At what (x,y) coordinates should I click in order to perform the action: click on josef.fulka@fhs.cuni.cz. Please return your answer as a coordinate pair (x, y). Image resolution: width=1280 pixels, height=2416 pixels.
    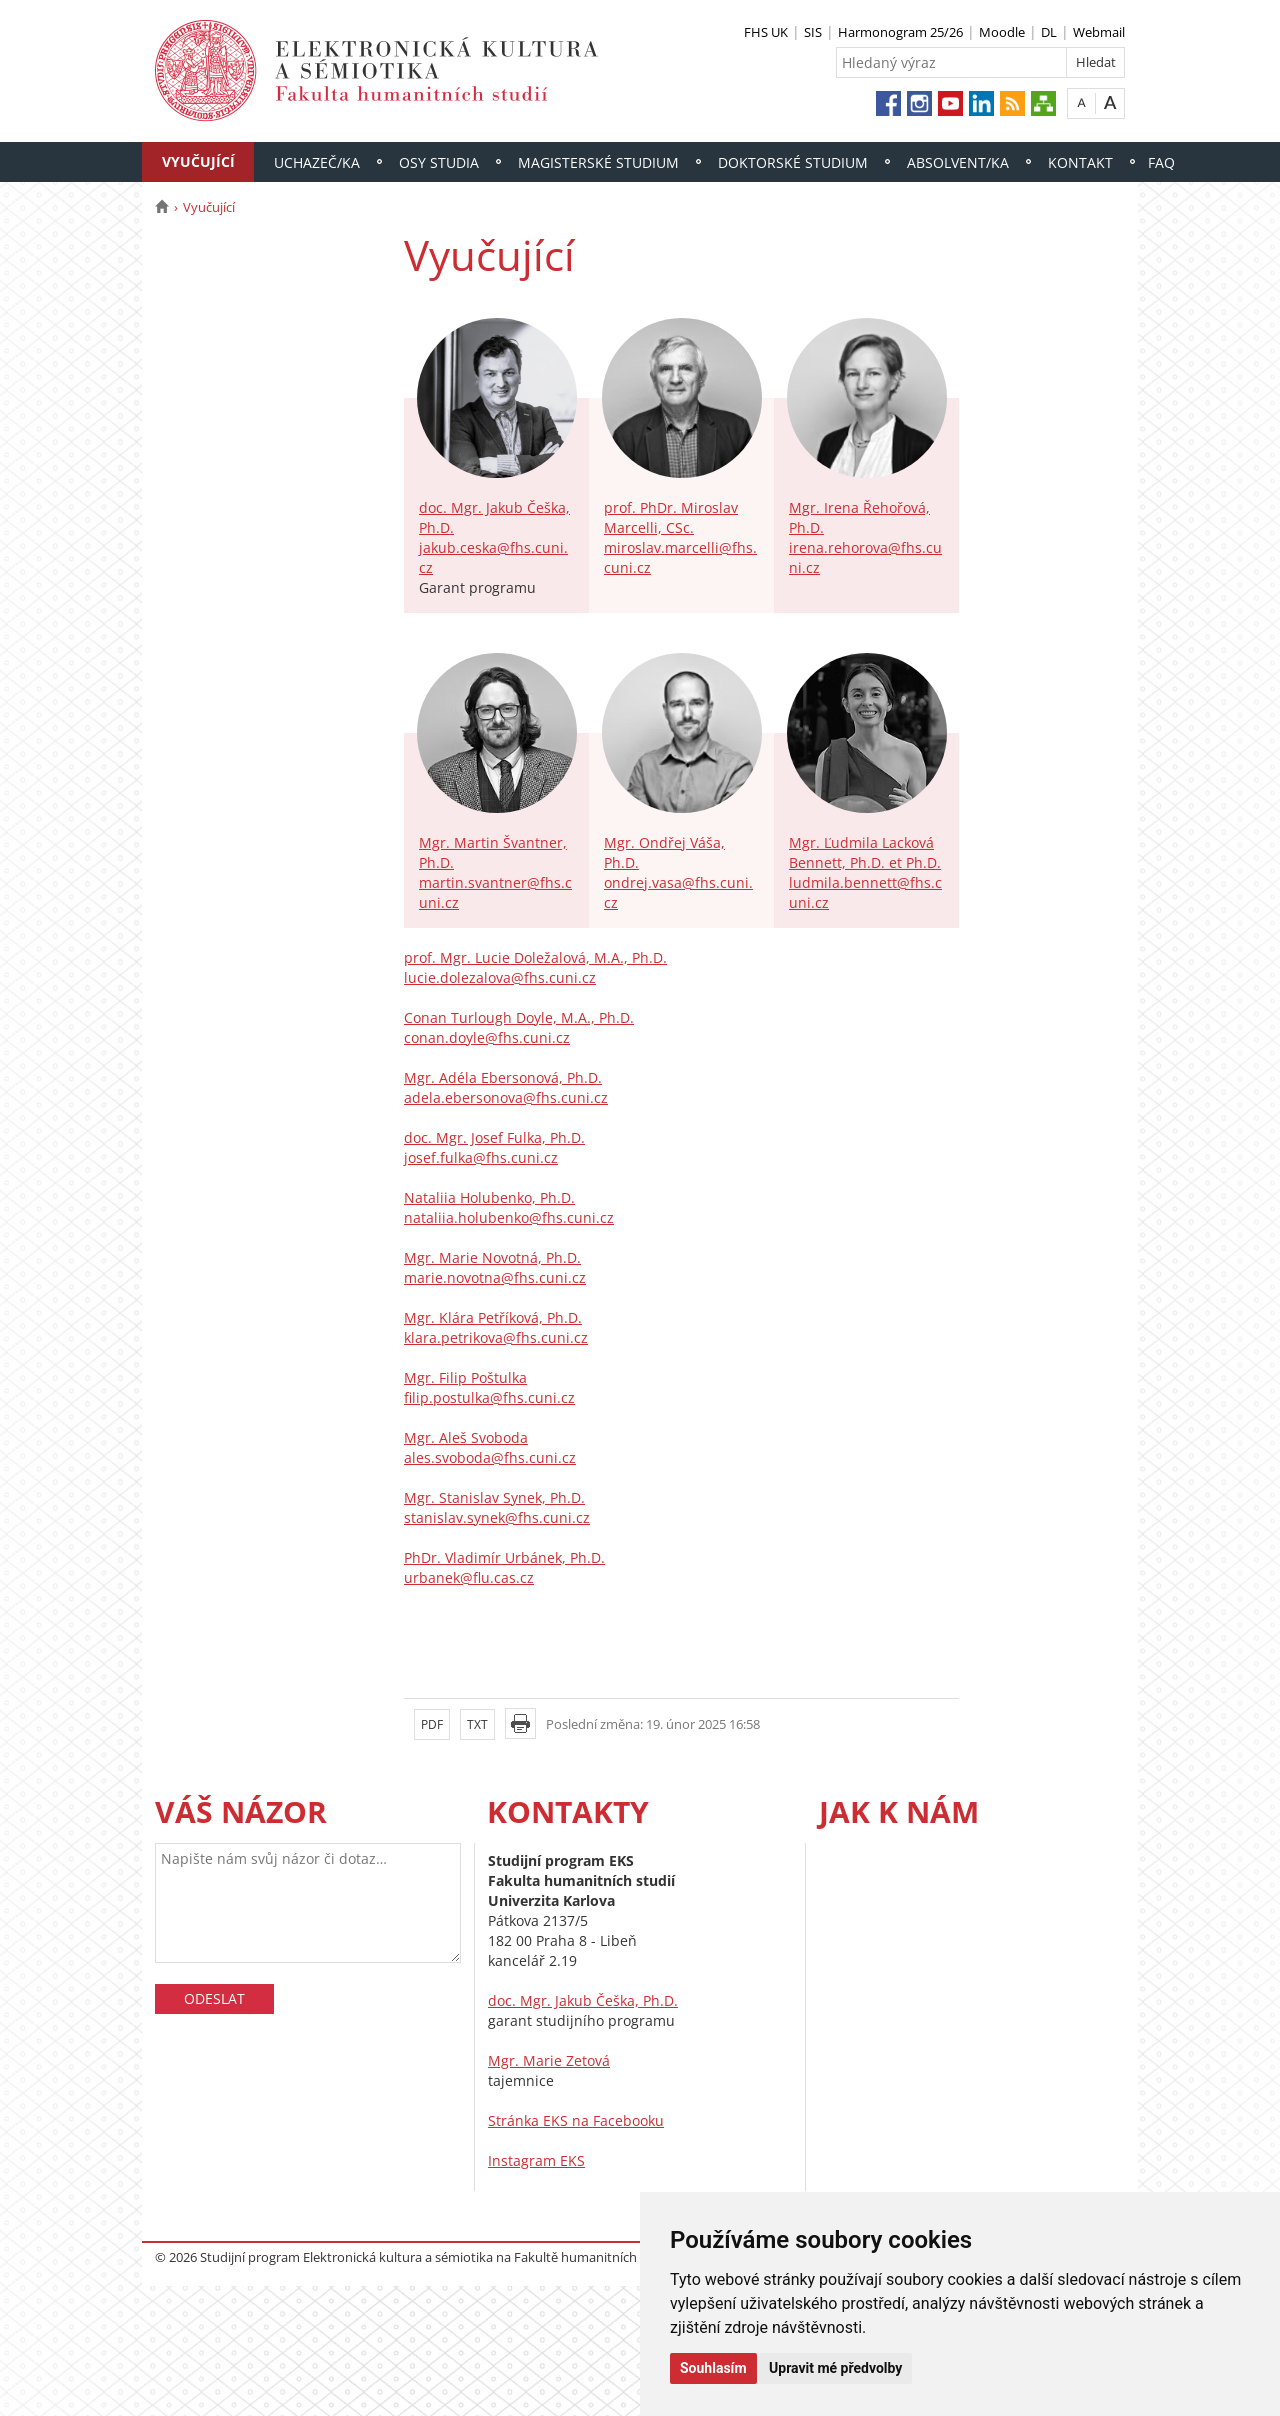
    Looking at the image, I should click on (481, 1157).